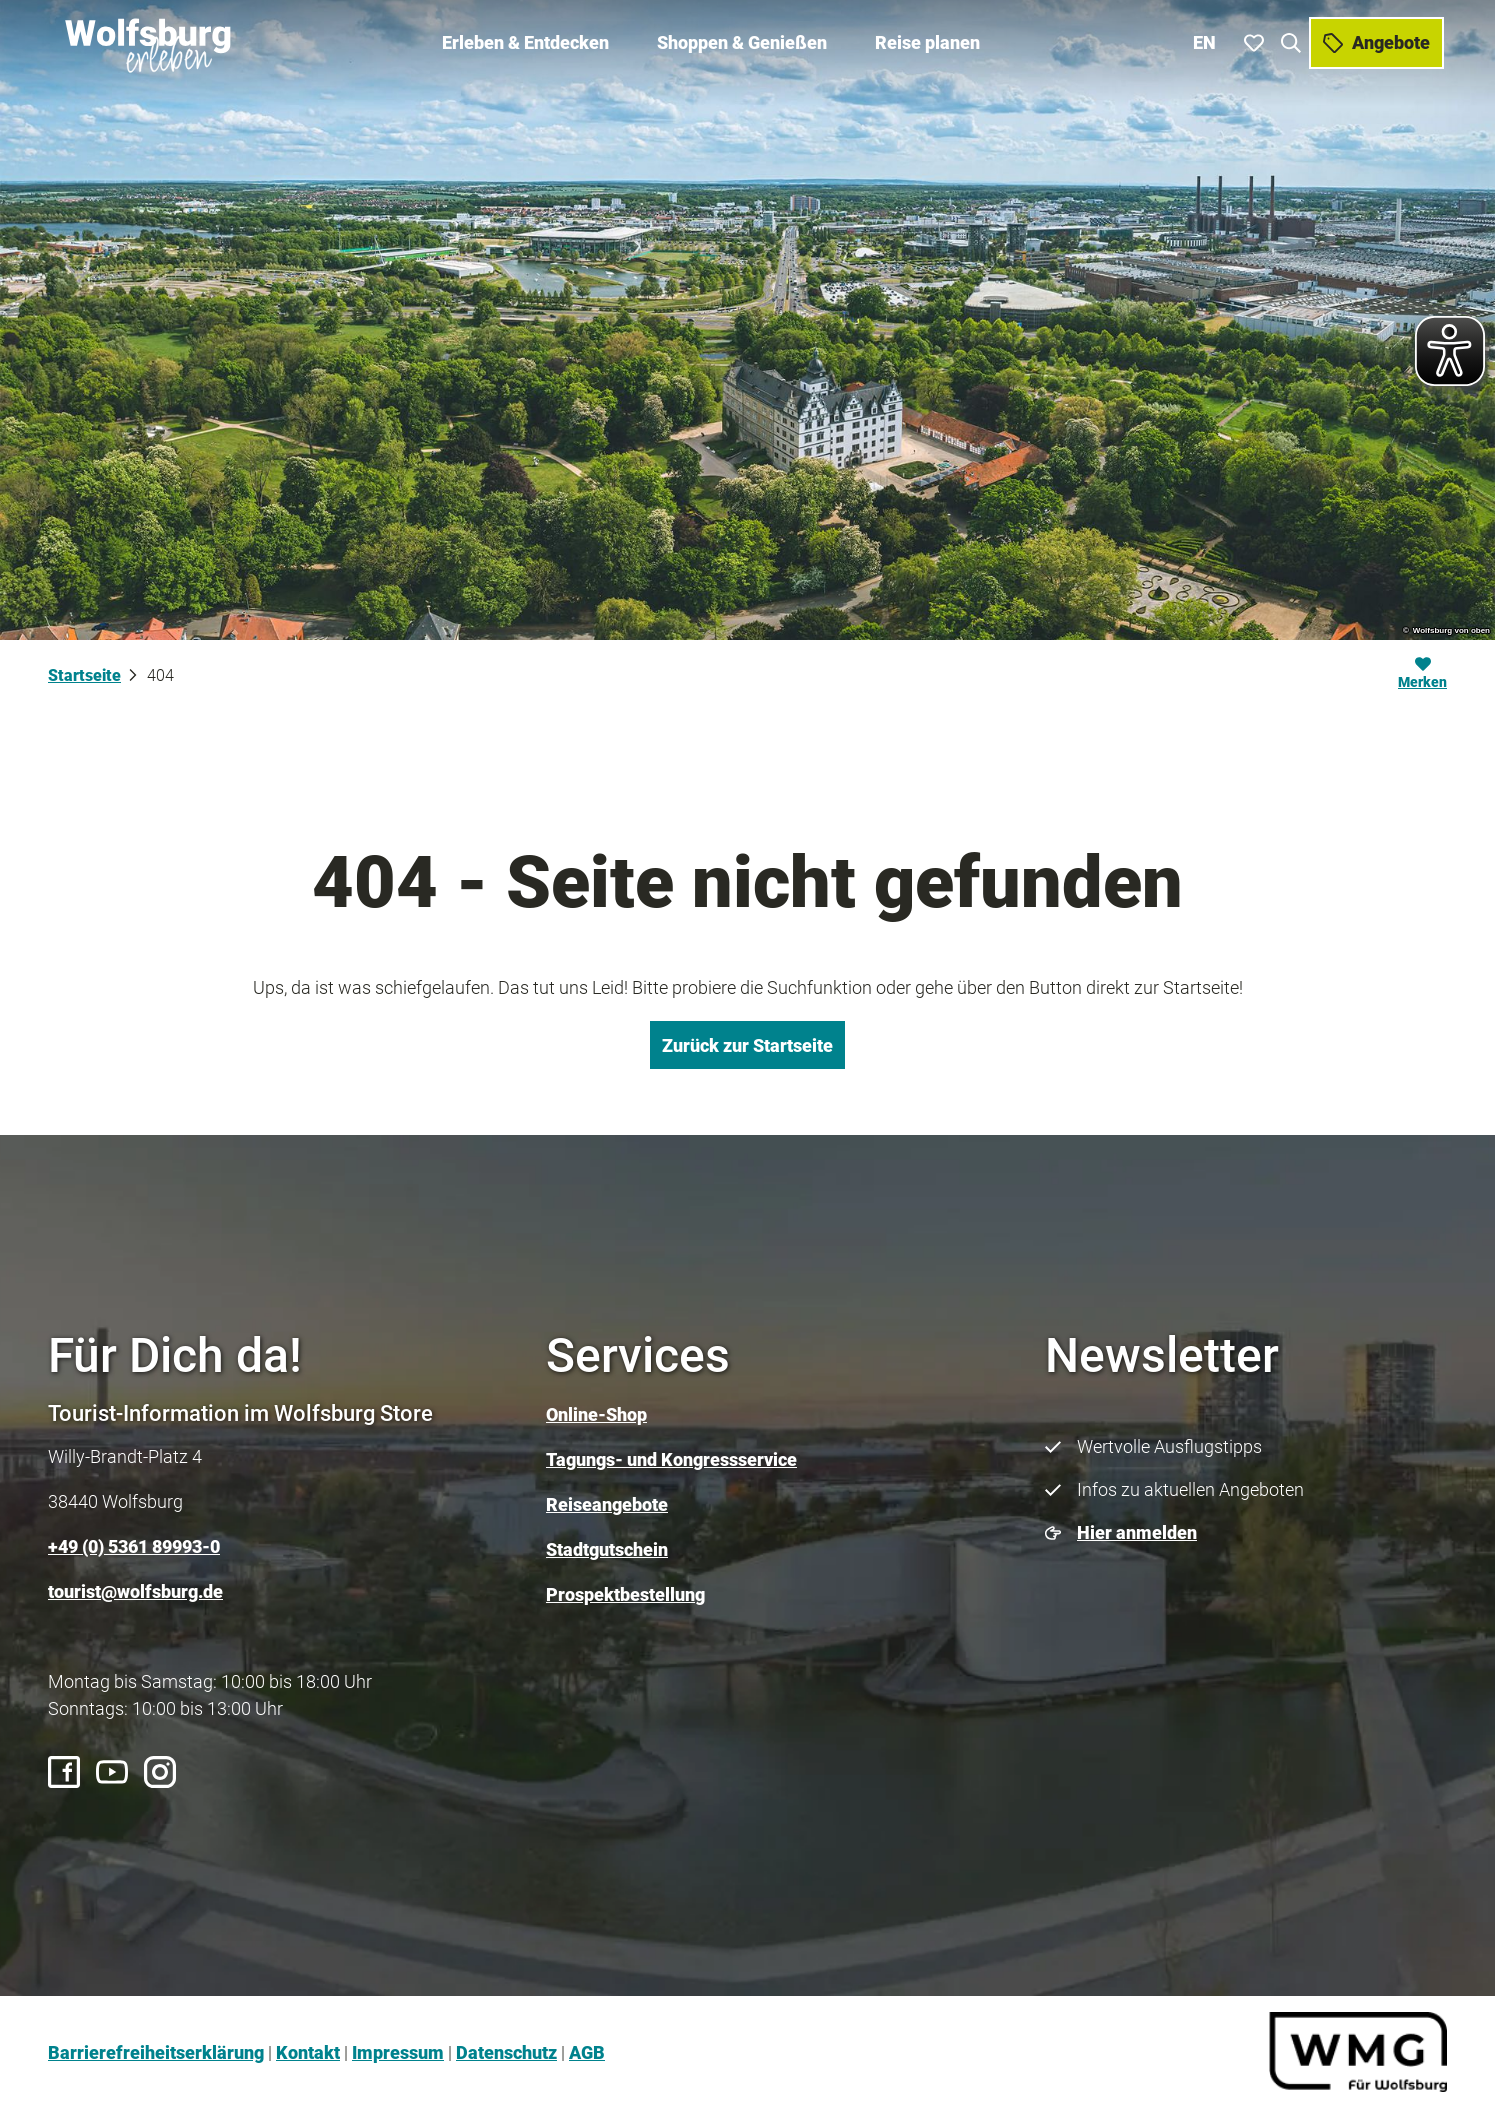 Image resolution: width=1495 pixels, height=2108 pixels. Describe the element at coordinates (146, 40) in the screenshot. I see `[Zurück zur Startseite]` at that location.